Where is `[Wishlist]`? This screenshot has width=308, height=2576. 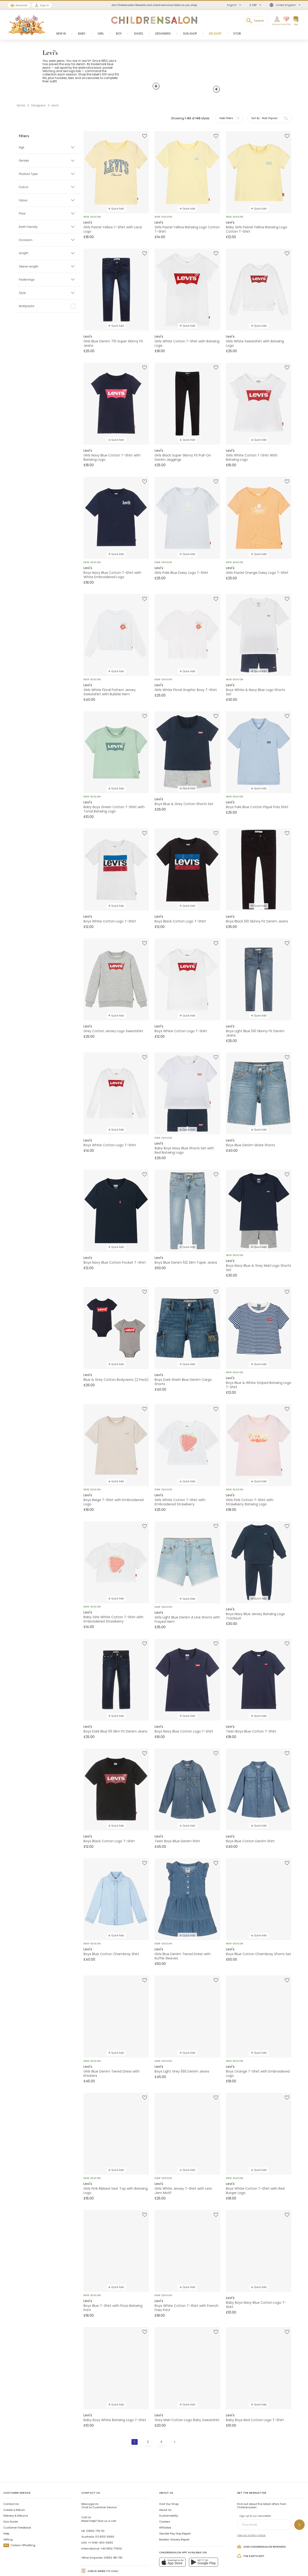 [Wishlist] is located at coordinates (284, 21).